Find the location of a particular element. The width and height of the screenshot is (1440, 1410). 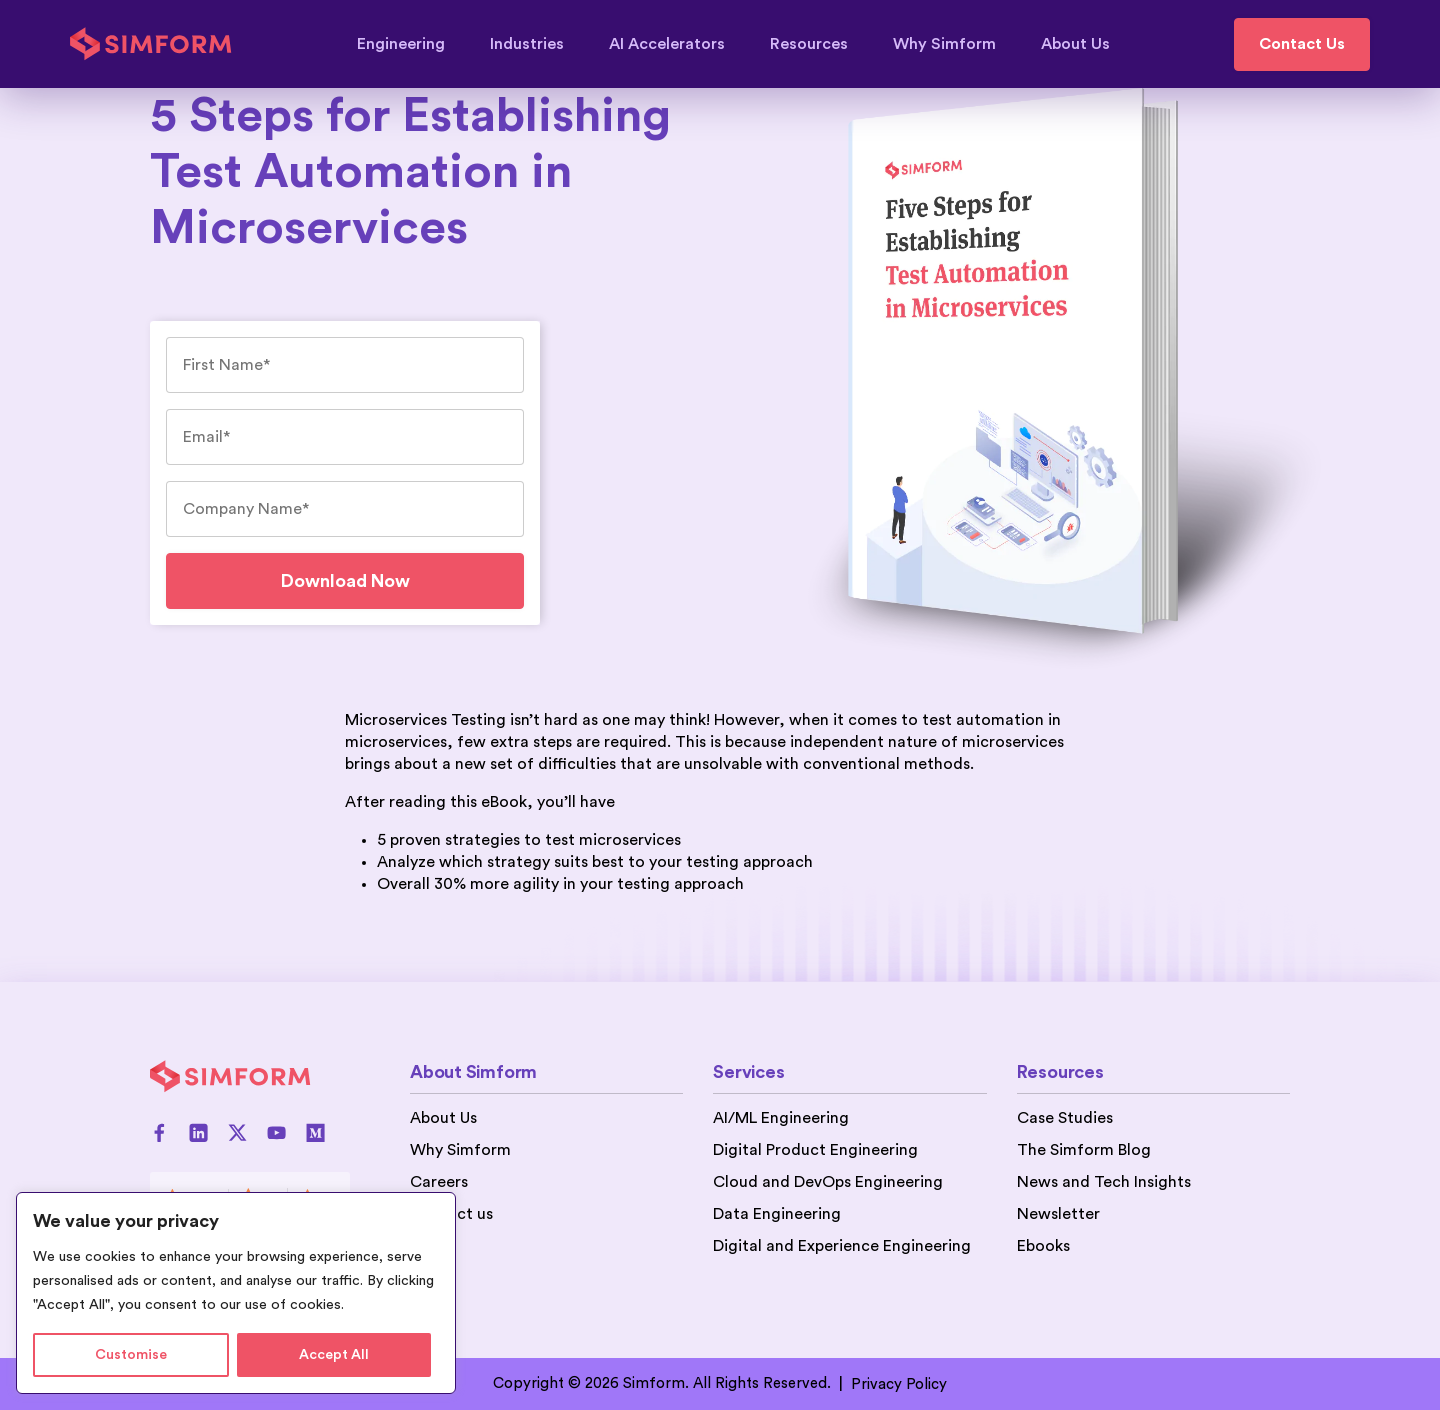

Careers is located at coordinates (439, 1182).